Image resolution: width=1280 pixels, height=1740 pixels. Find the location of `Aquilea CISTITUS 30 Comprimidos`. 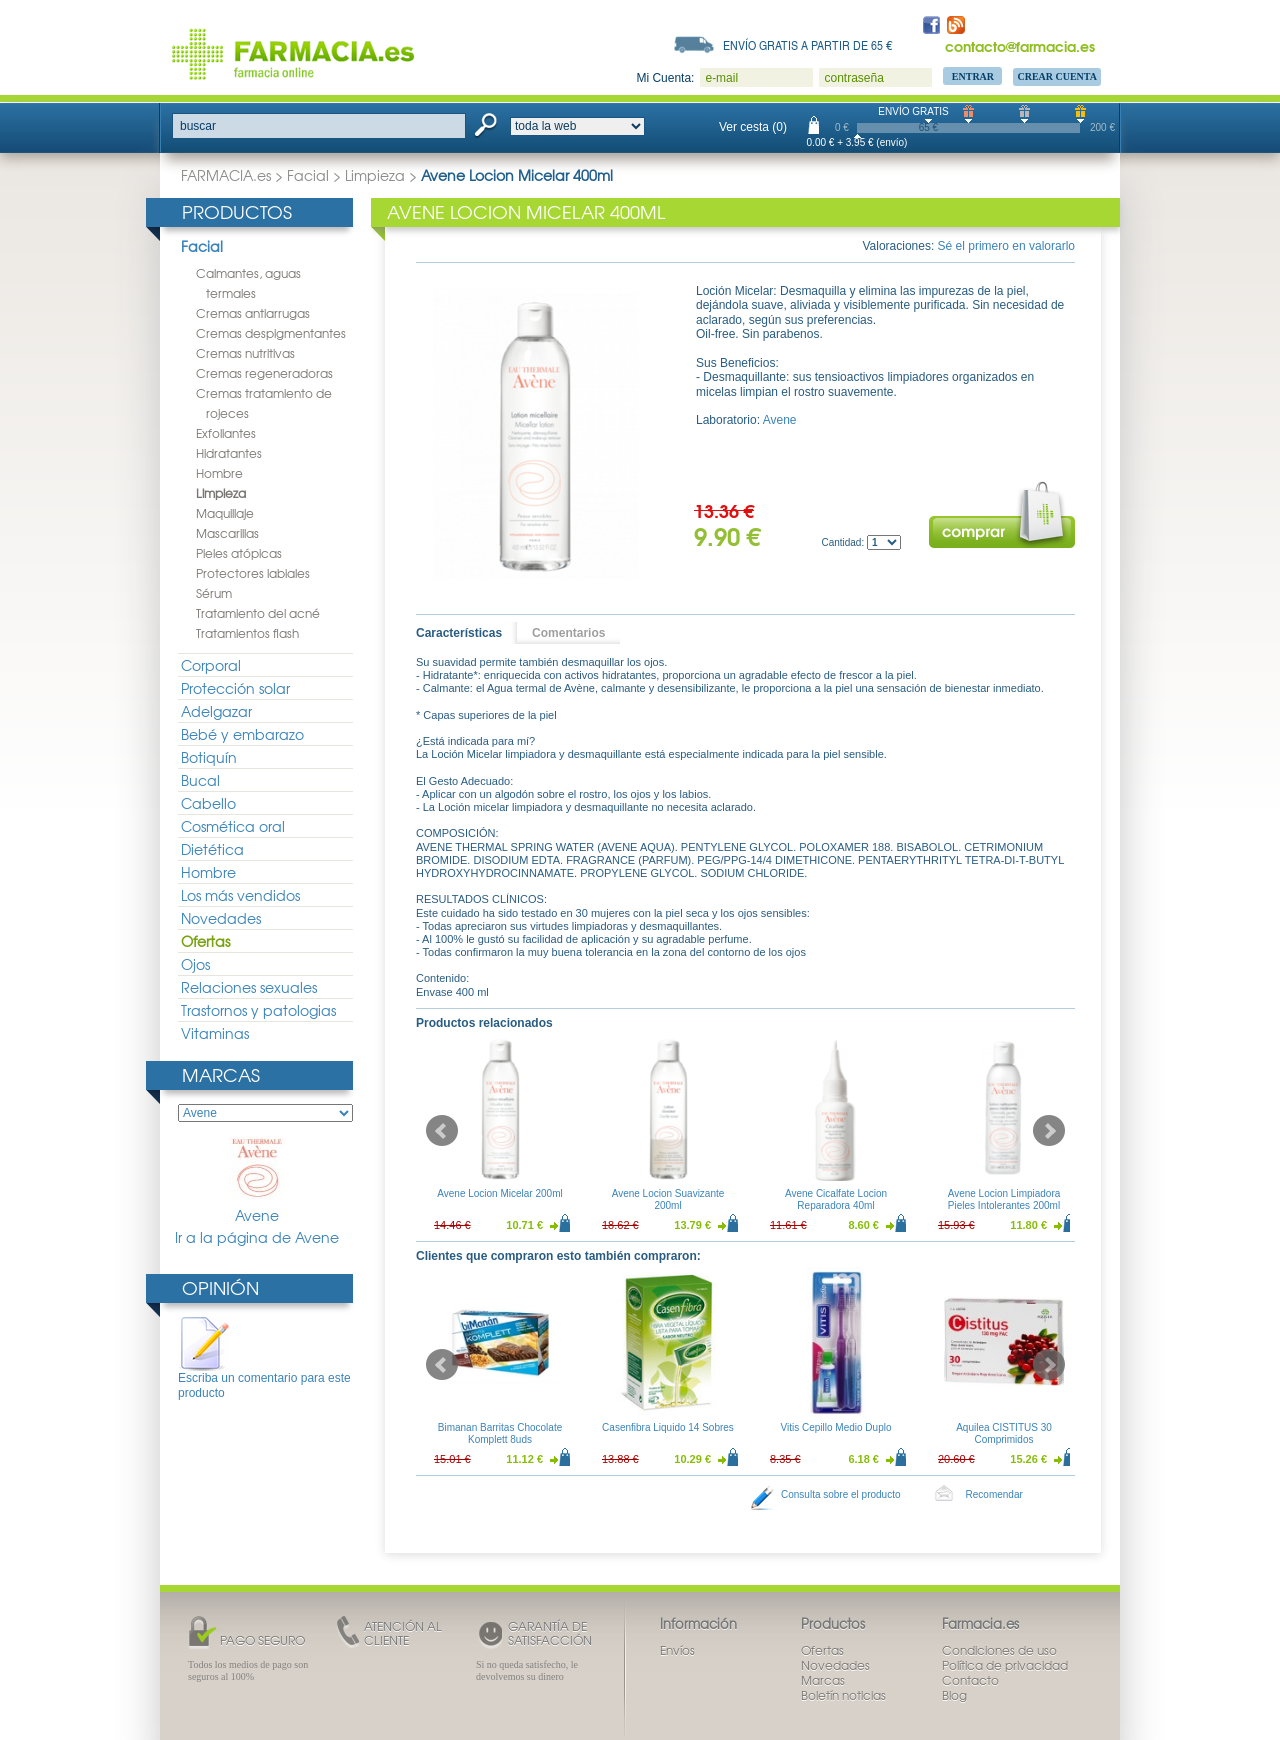

Aquilea CISTITUS 30 Comprimidos is located at coordinates (1004, 1433).